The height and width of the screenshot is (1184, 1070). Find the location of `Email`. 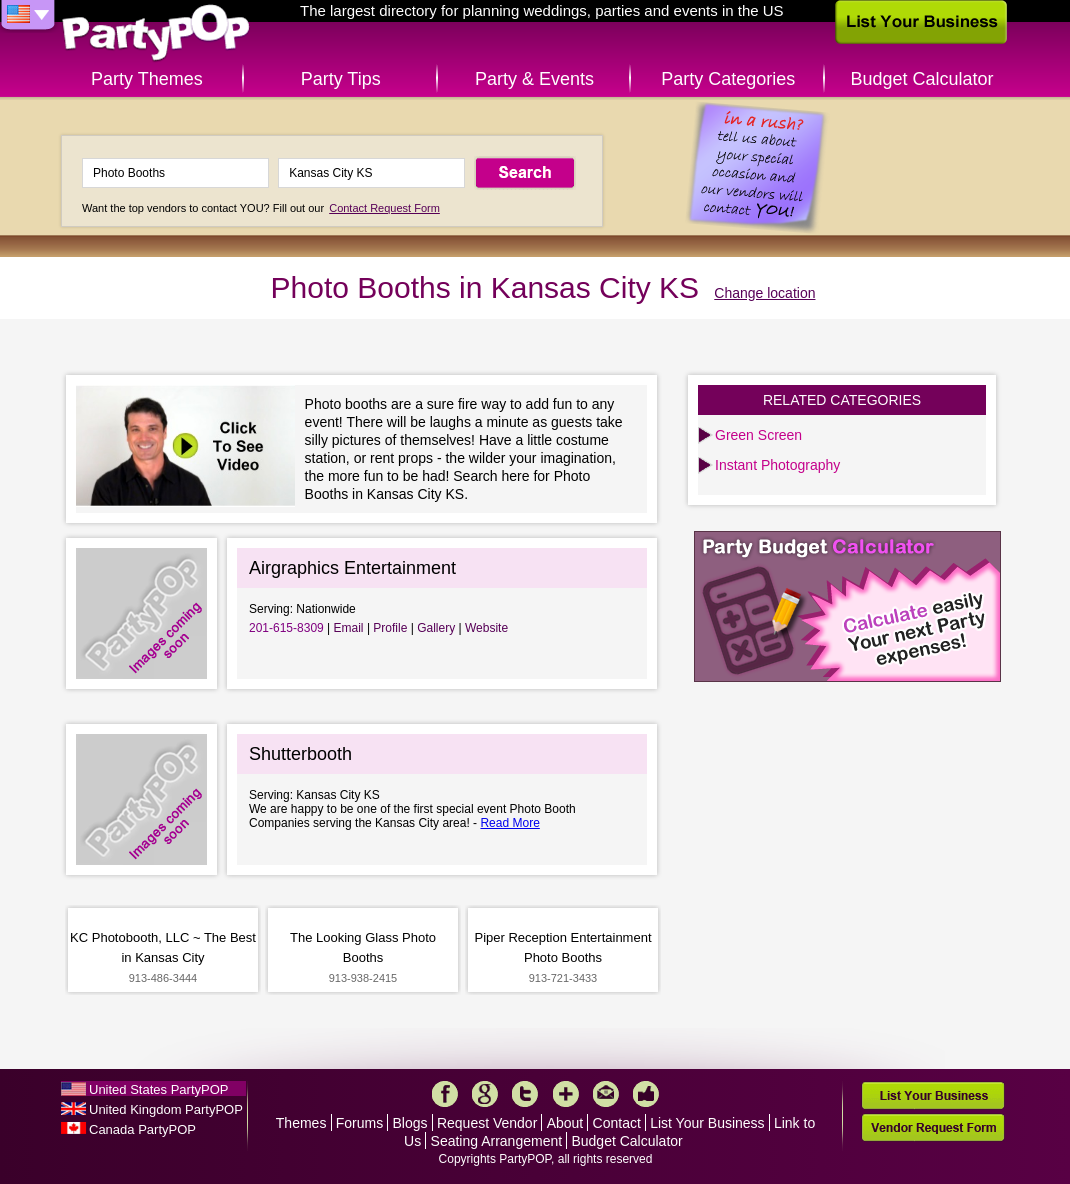

Email is located at coordinates (349, 628).